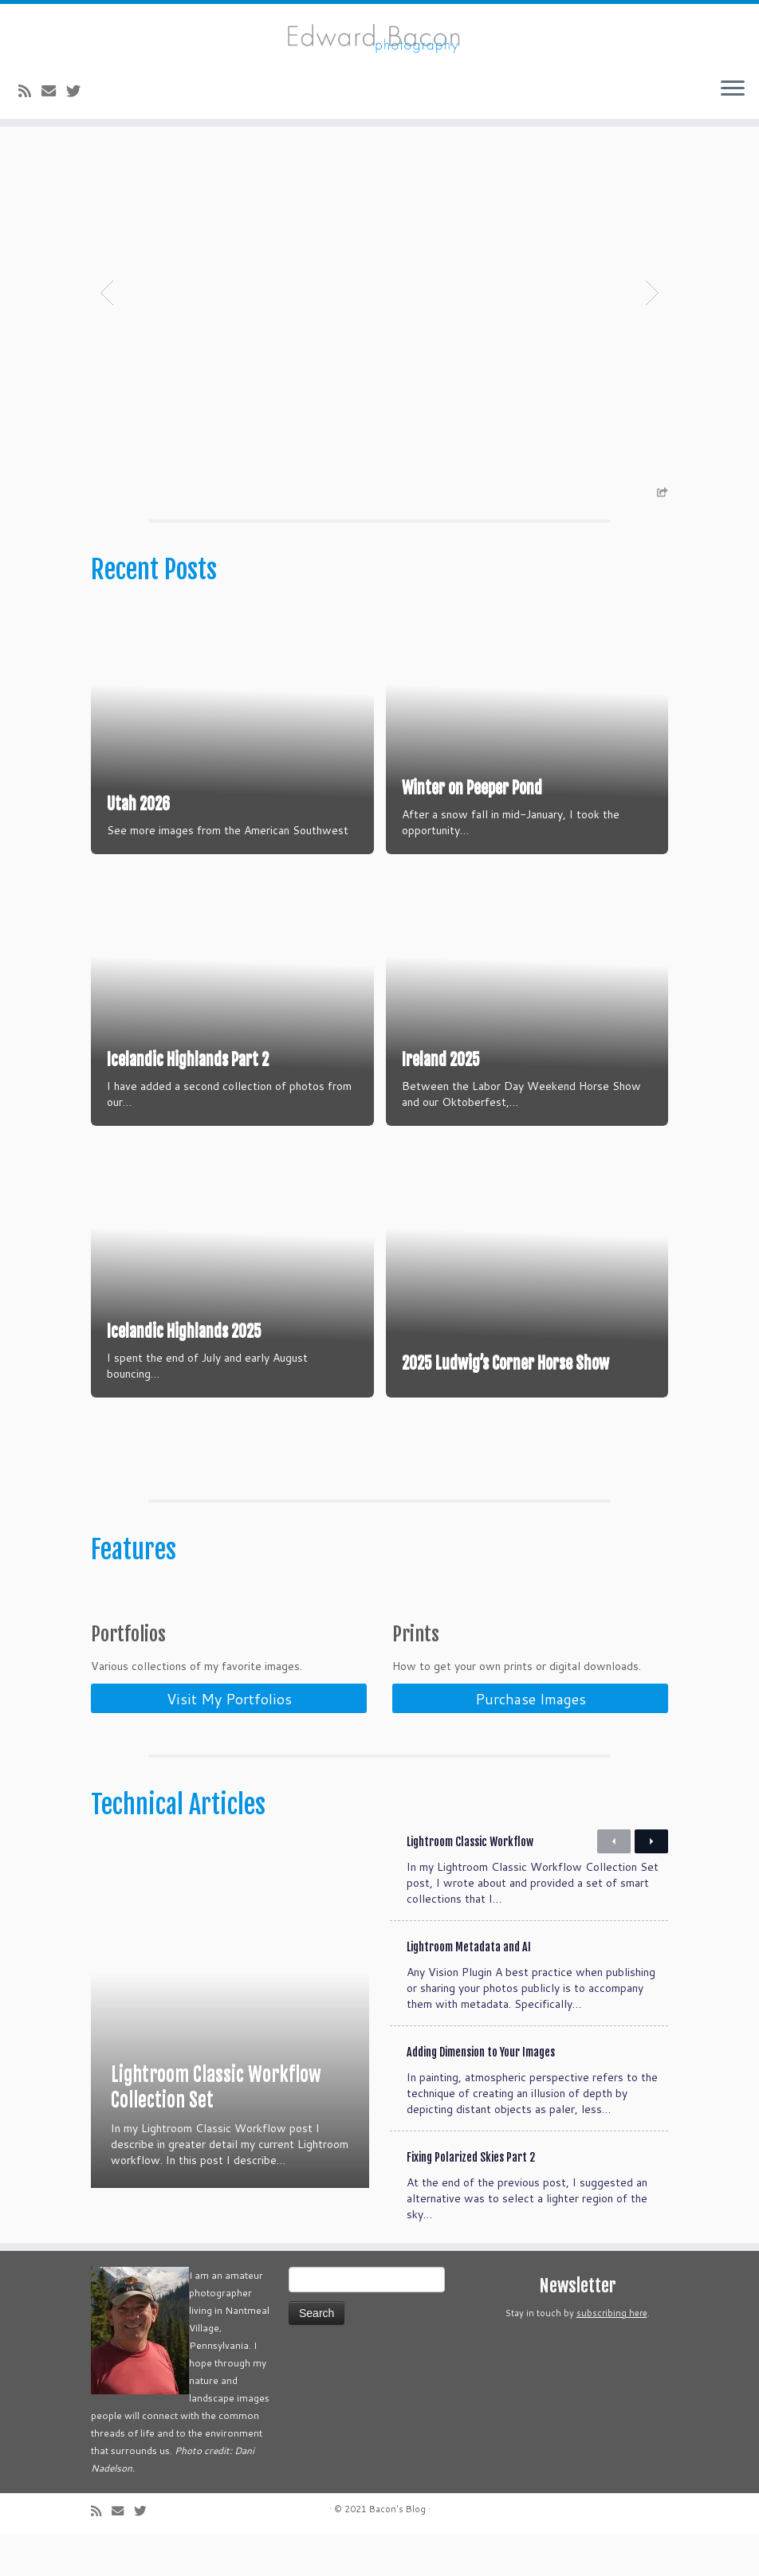 This screenshot has width=759, height=2576. I want to click on Ireland 2025, so click(441, 1059).